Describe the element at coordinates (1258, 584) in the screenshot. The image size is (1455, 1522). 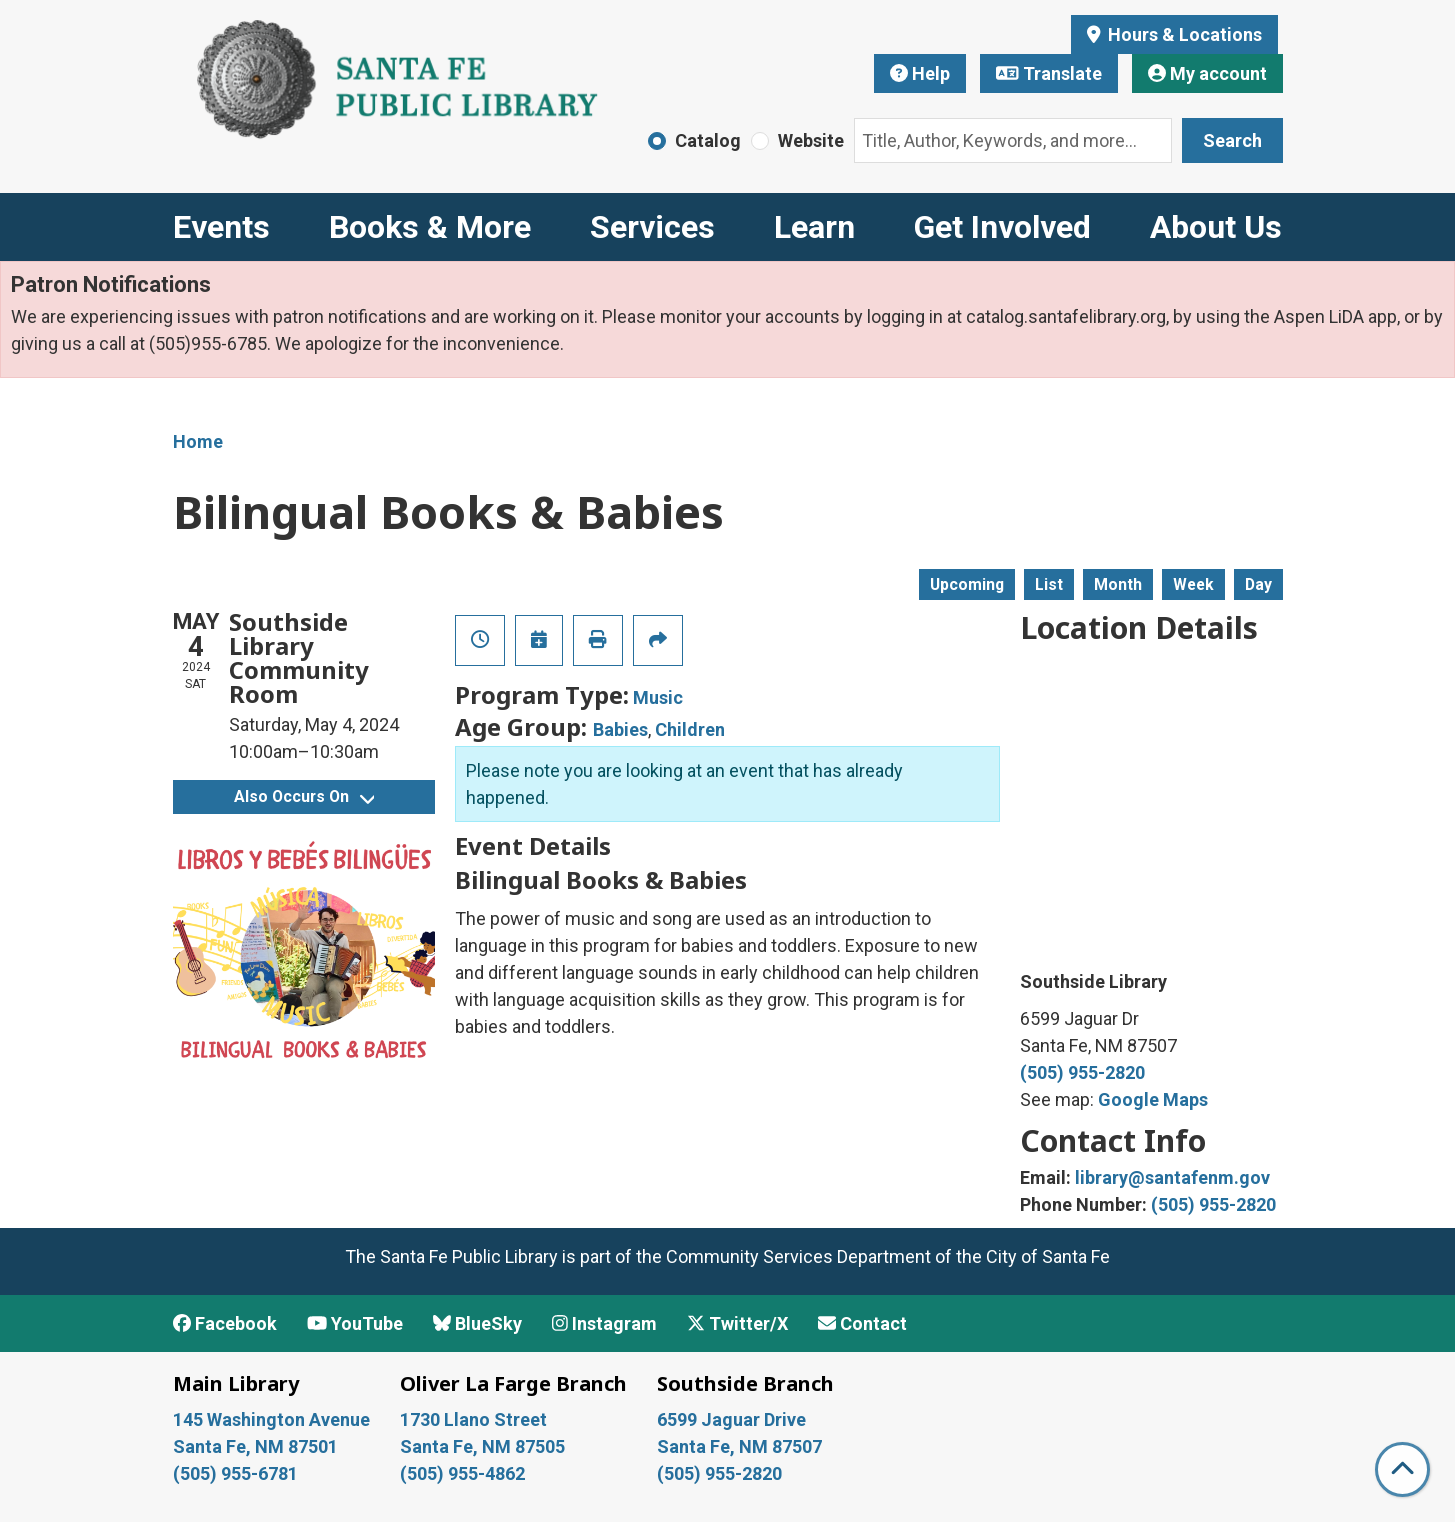
I see `Day` at that location.